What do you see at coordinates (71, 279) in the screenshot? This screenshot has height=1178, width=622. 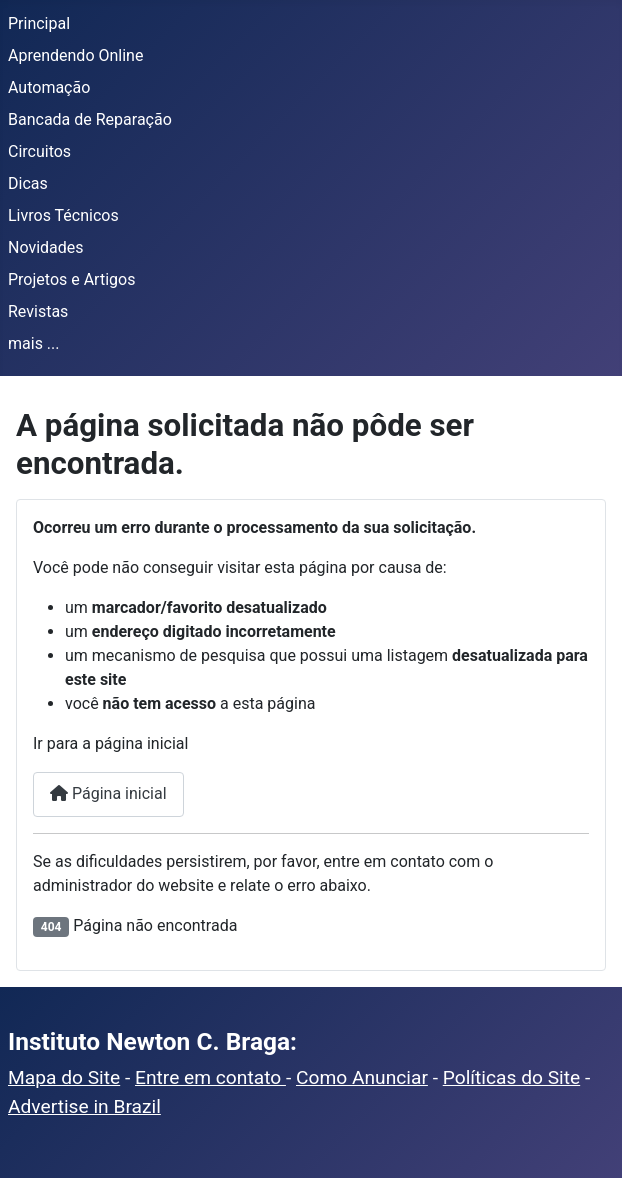 I see `Projetos e Artigos` at bounding box center [71, 279].